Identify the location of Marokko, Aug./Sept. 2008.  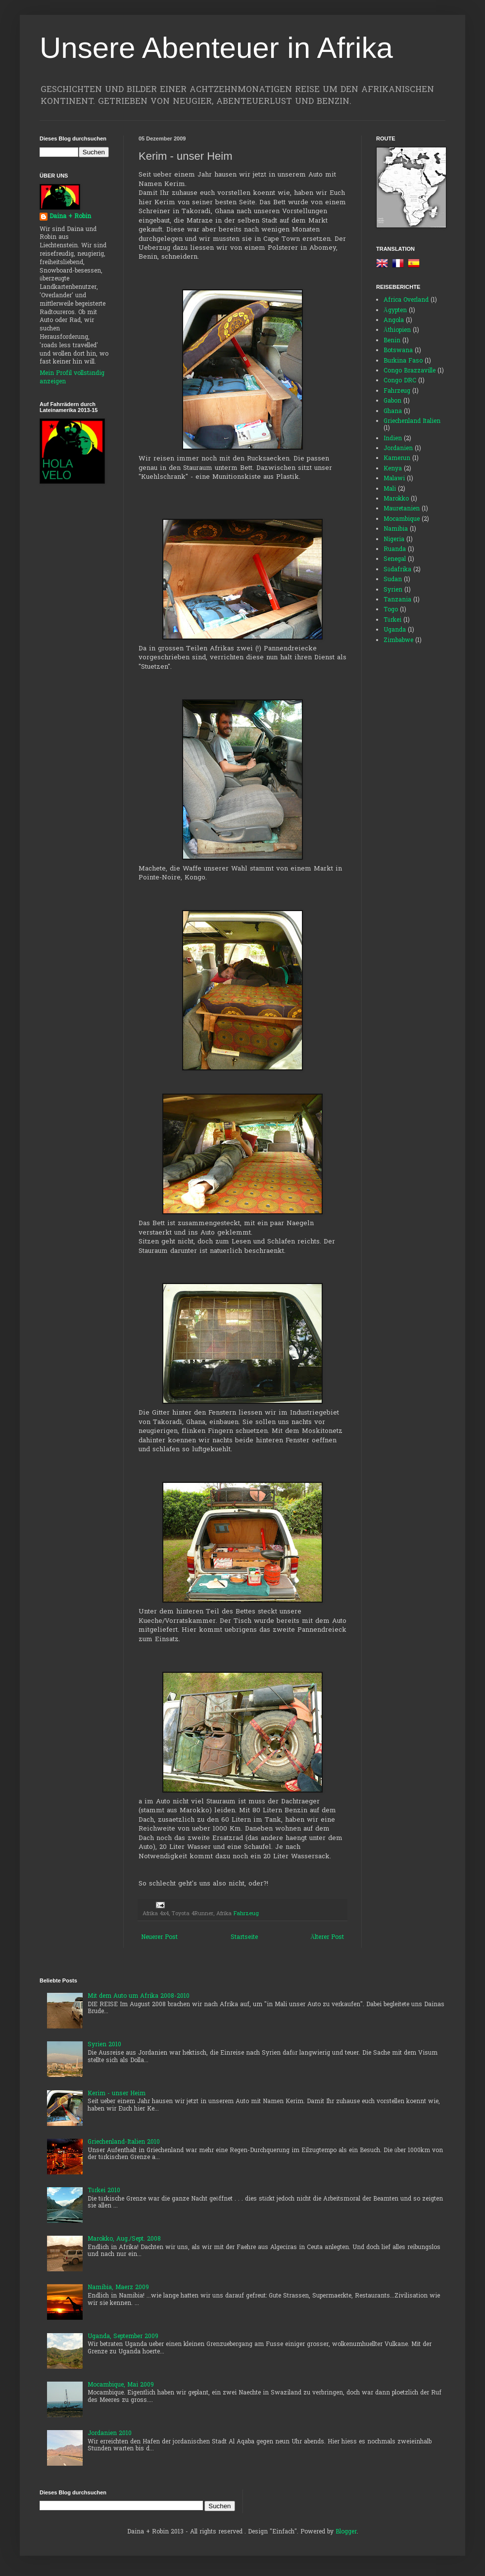
(124, 2239).